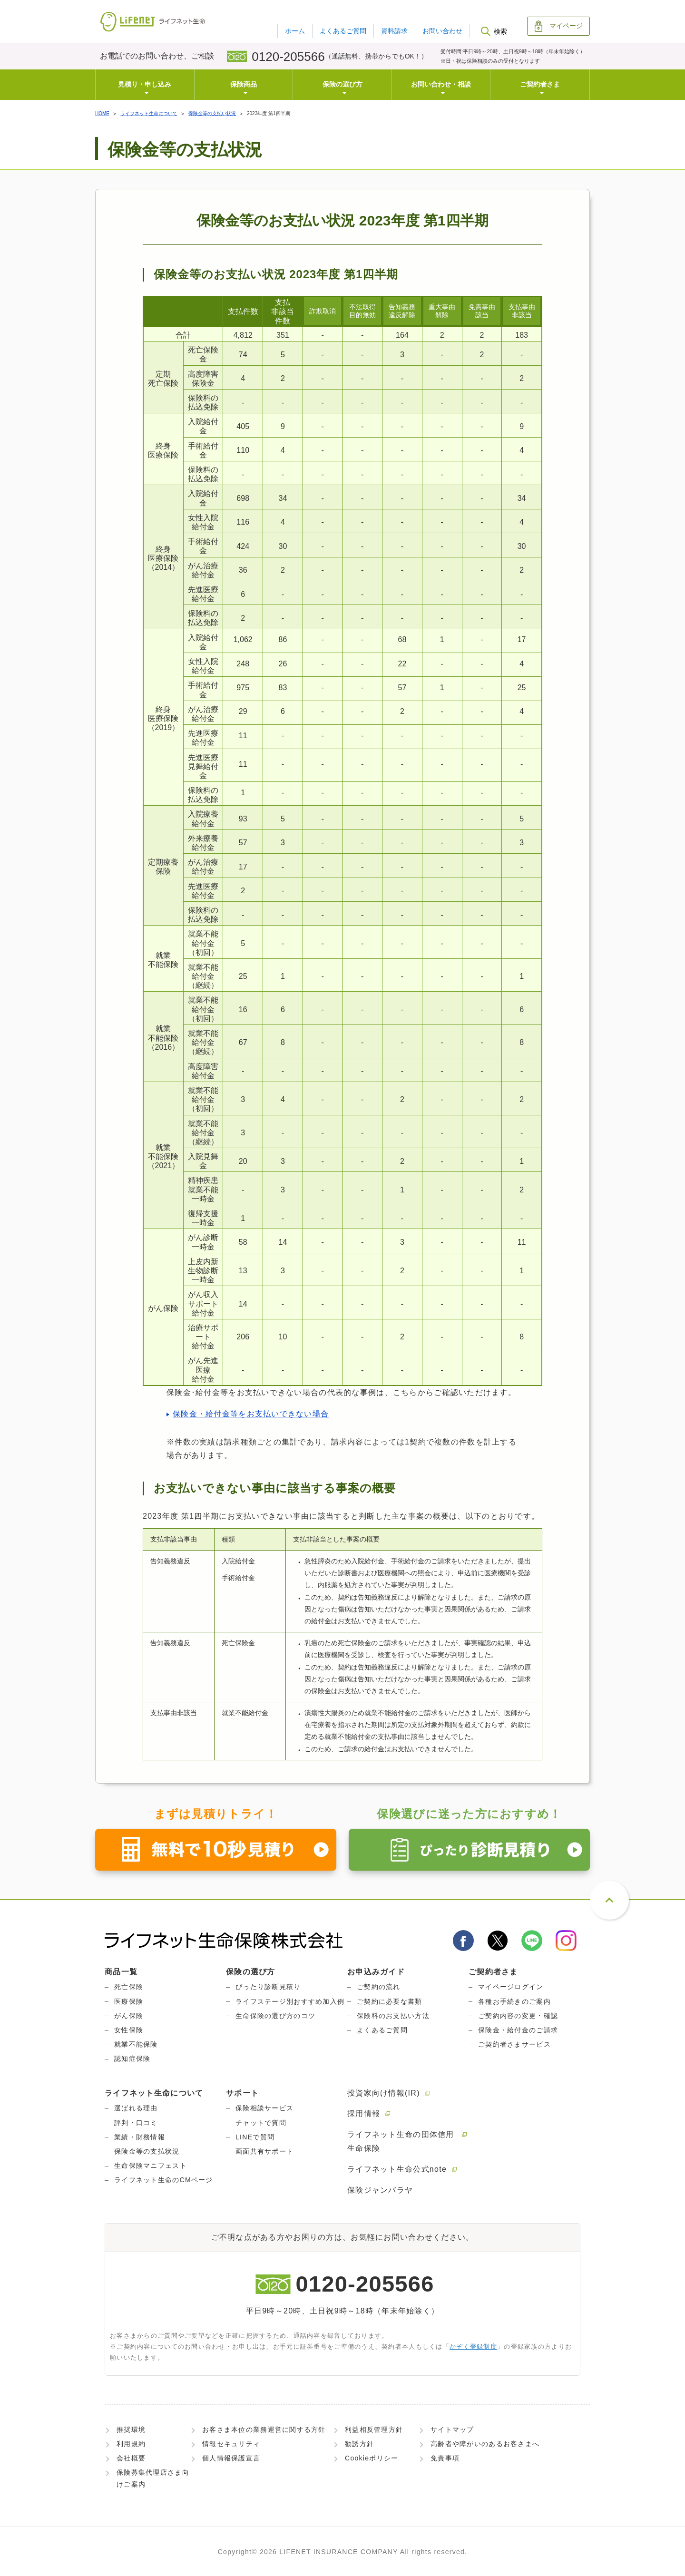  What do you see at coordinates (102, 113) in the screenshot?
I see `HOME` at bounding box center [102, 113].